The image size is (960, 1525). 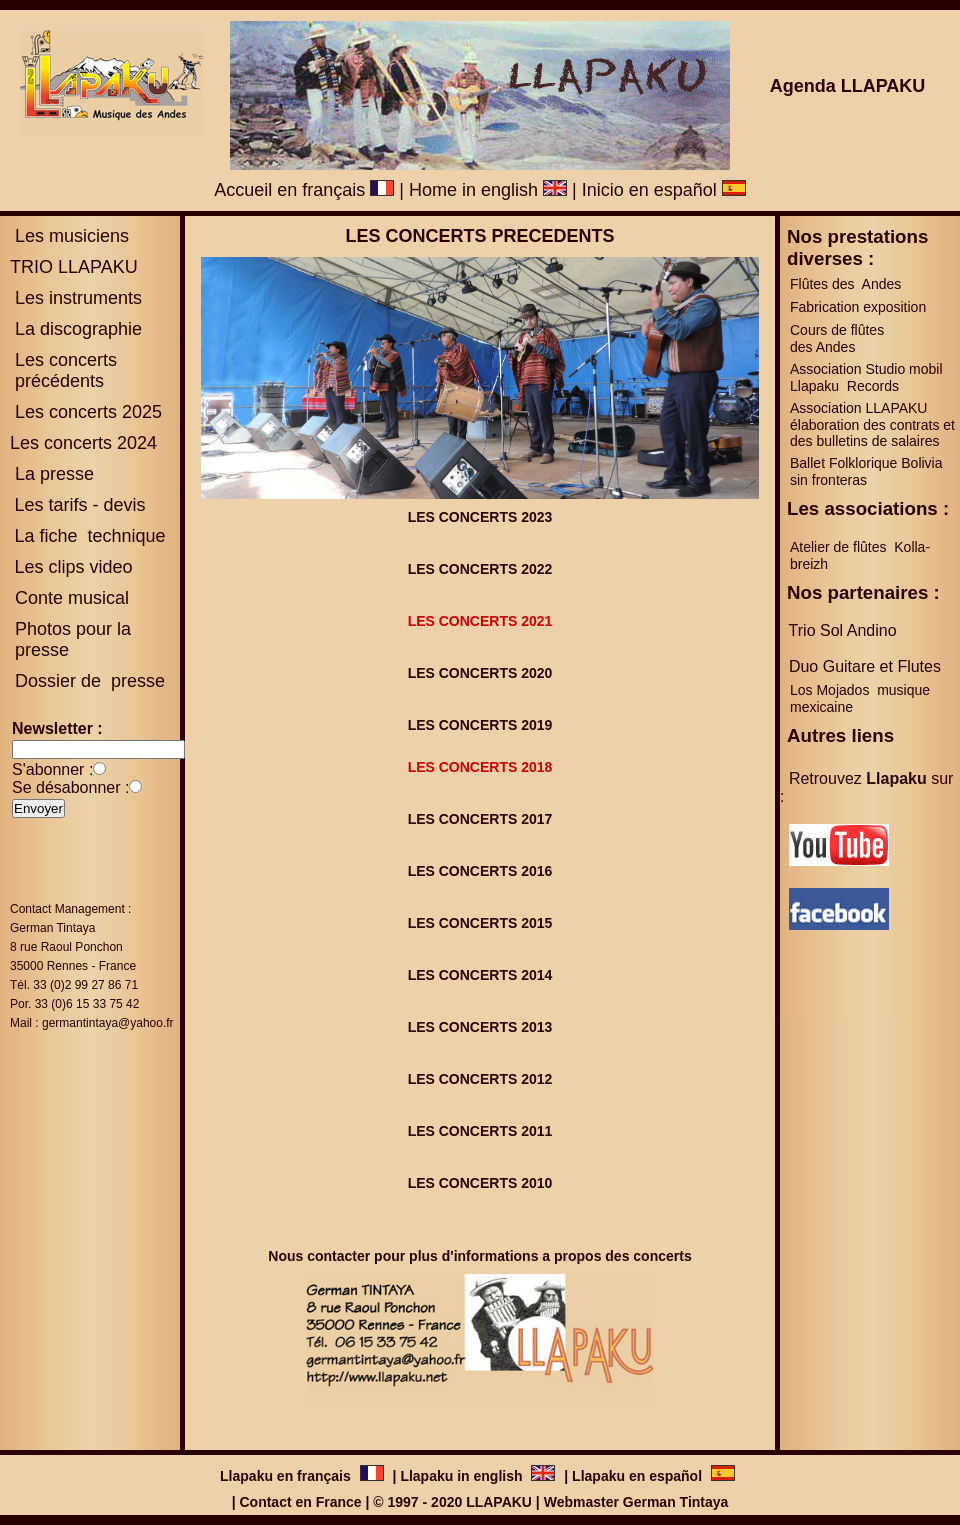 What do you see at coordinates (69, 236) in the screenshot?
I see `Les musiciens` at bounding box center [69, 236].